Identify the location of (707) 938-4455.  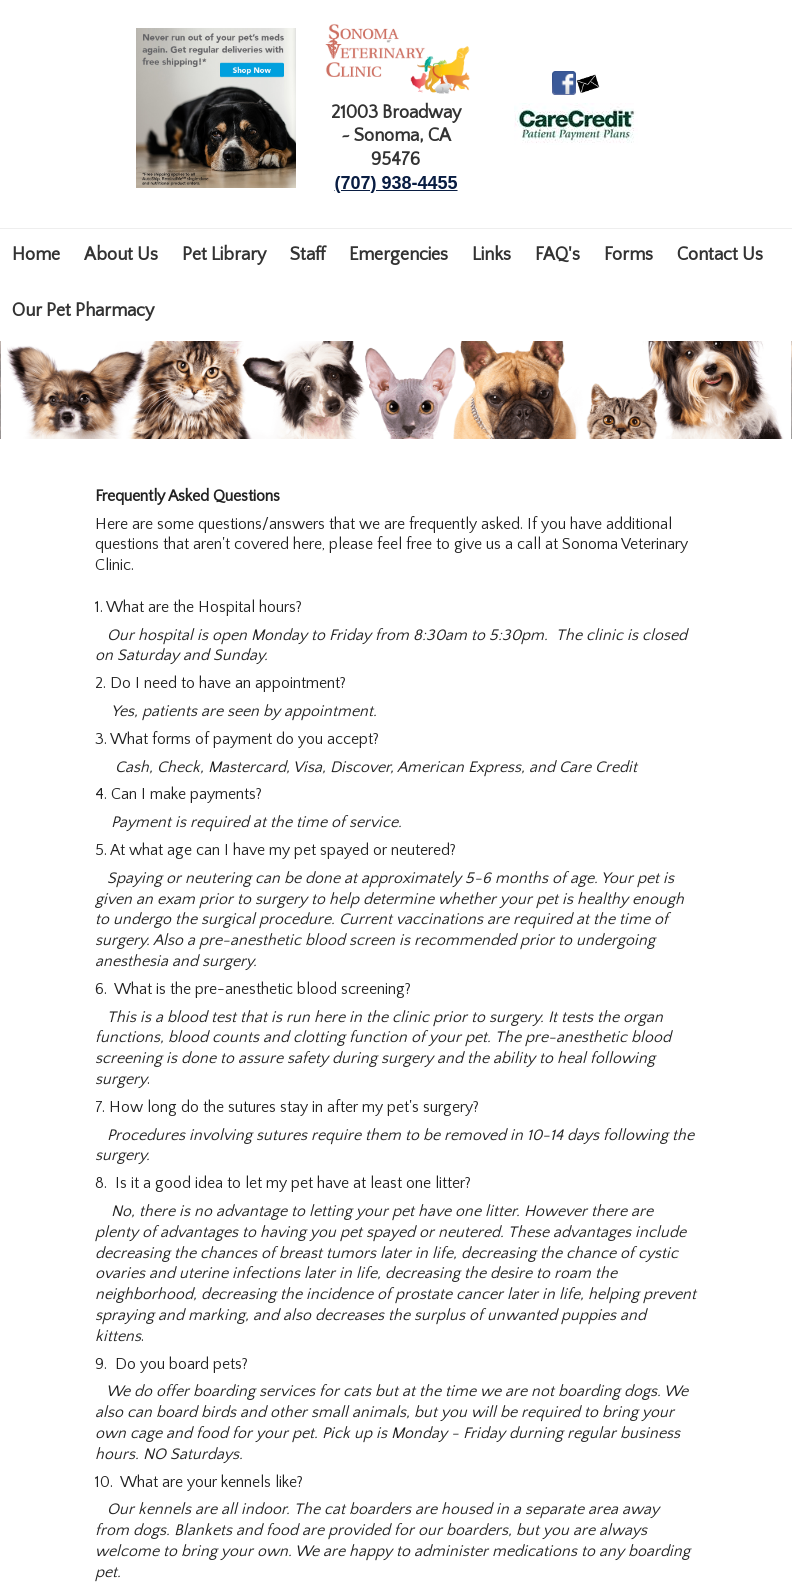
(395, 183).